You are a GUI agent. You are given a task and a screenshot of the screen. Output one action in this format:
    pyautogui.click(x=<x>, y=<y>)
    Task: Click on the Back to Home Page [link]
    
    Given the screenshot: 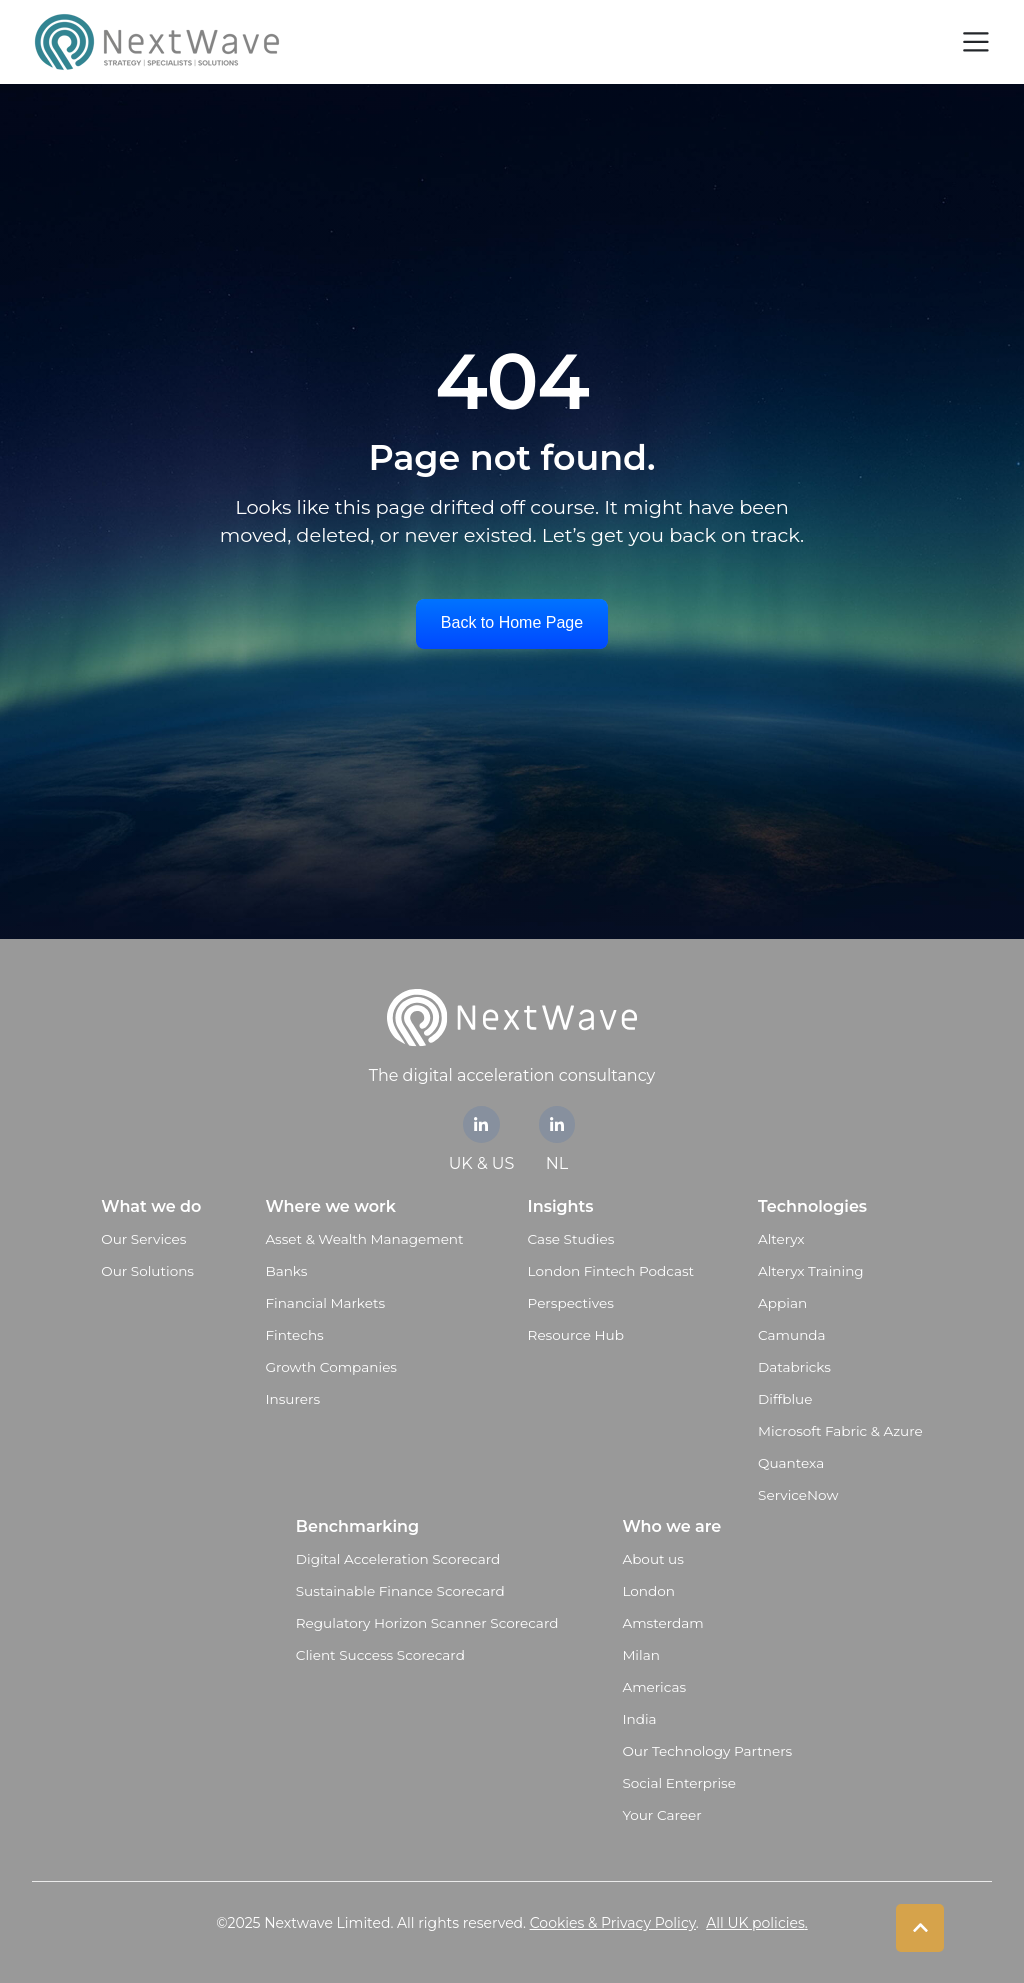 What is the action you would take?
    pyautogui.click(x=512, y=622)
    